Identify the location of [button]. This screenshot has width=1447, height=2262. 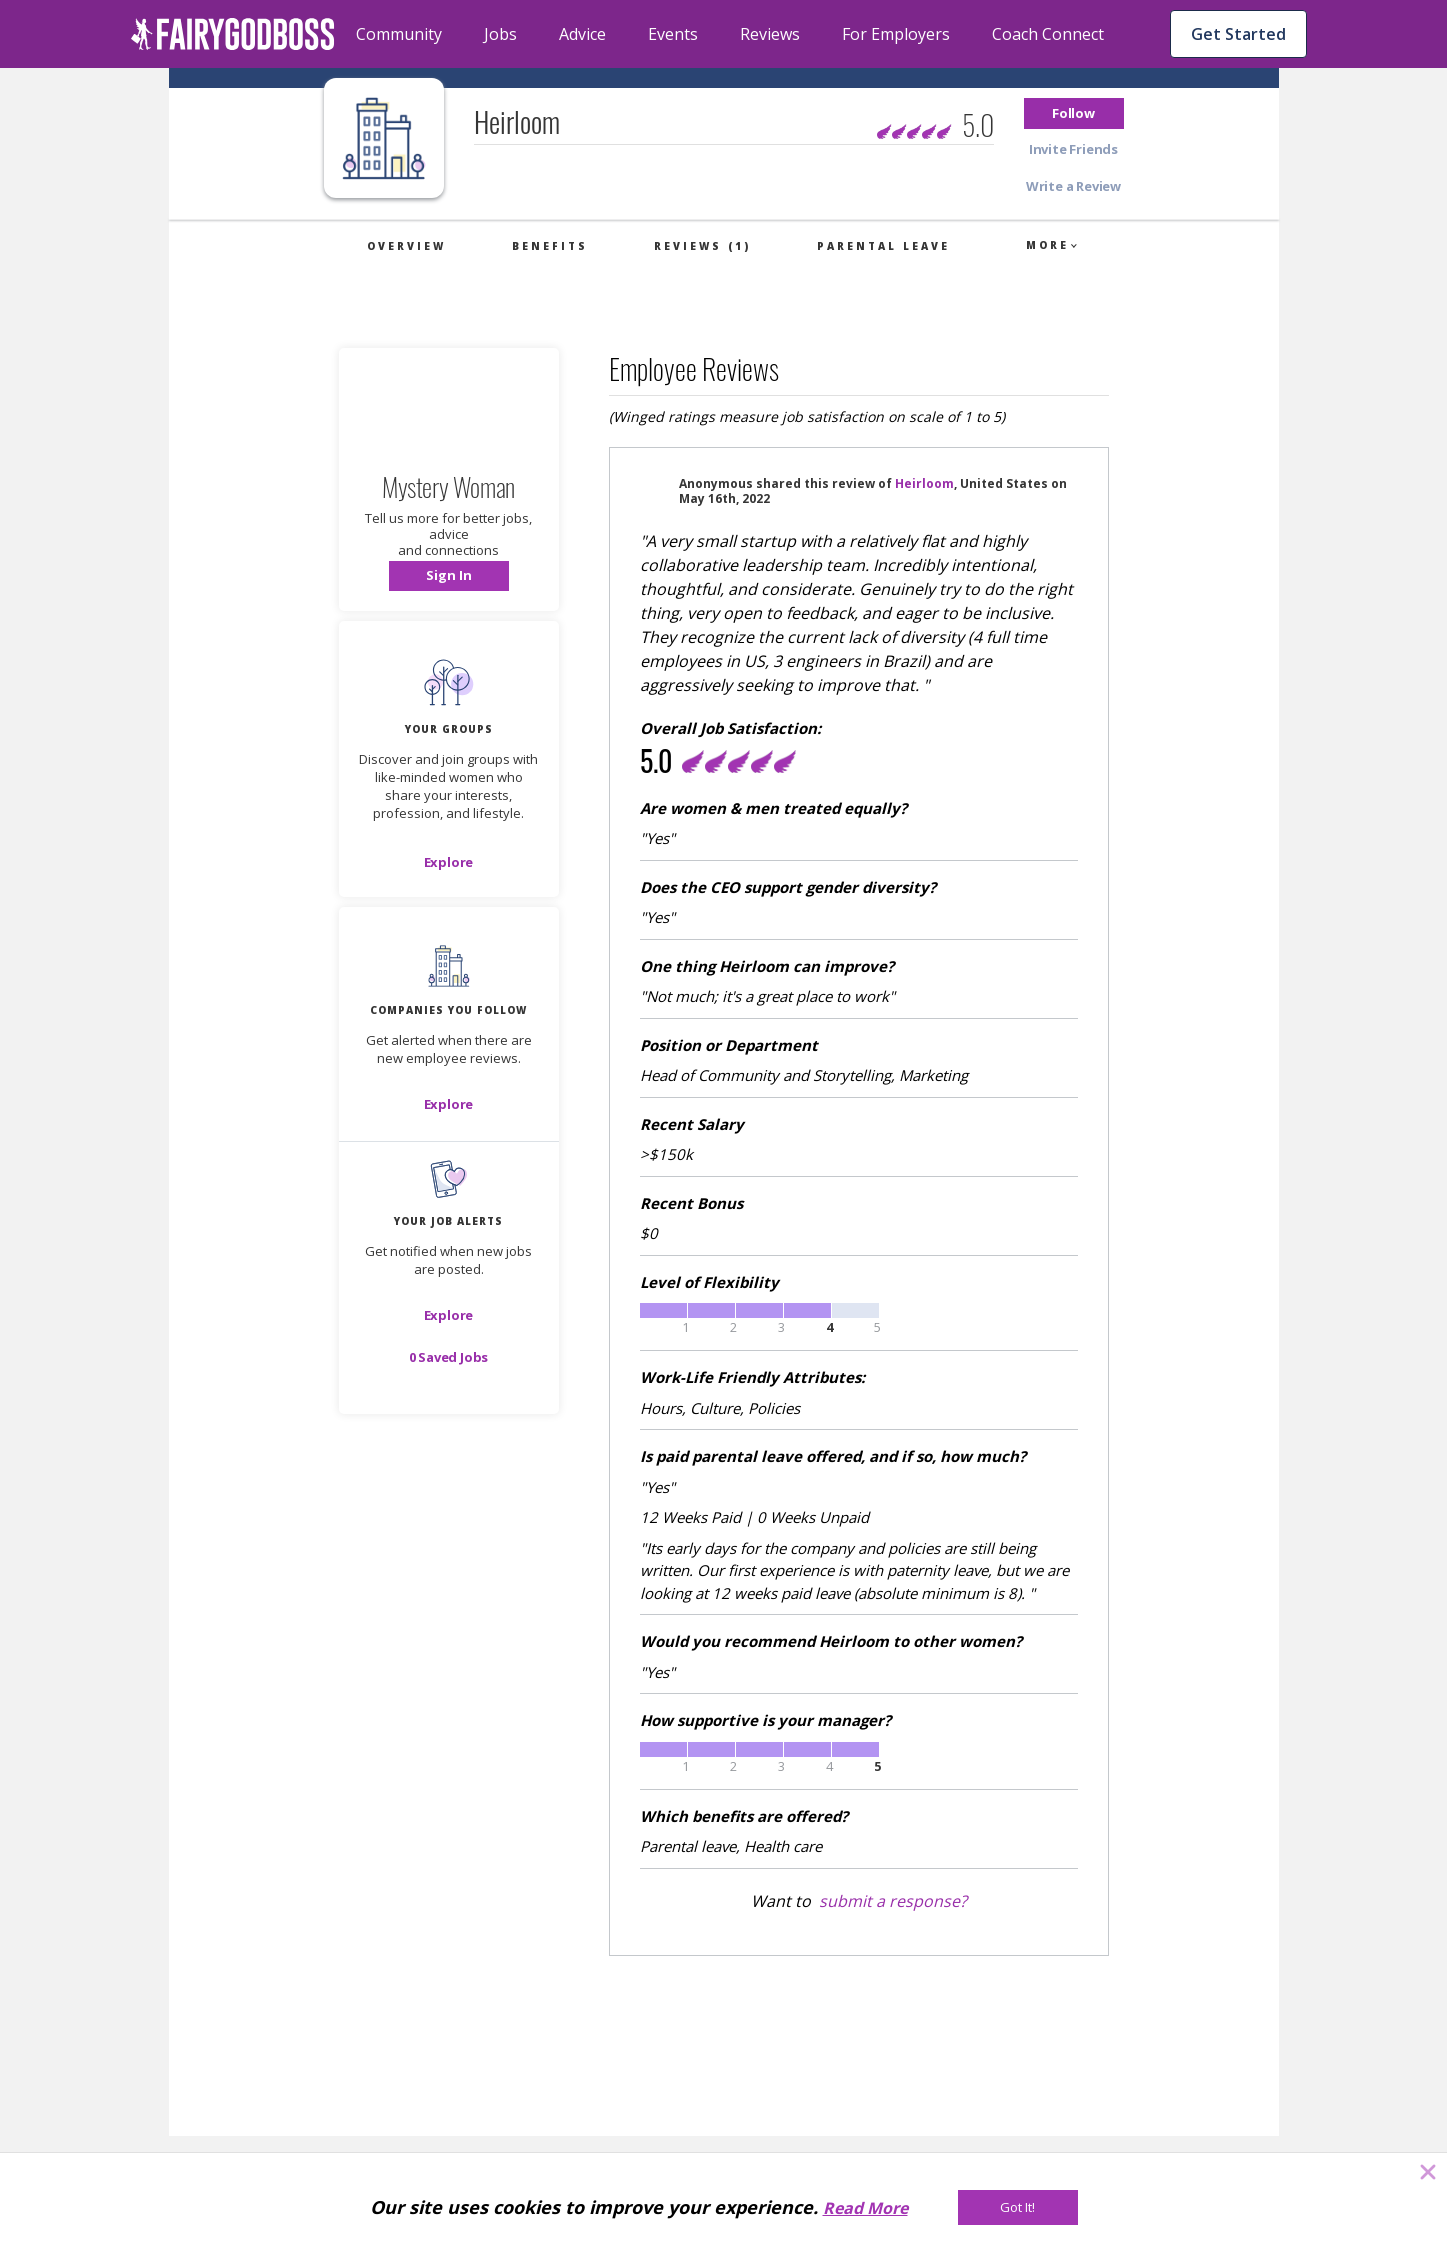
(1074, 113).